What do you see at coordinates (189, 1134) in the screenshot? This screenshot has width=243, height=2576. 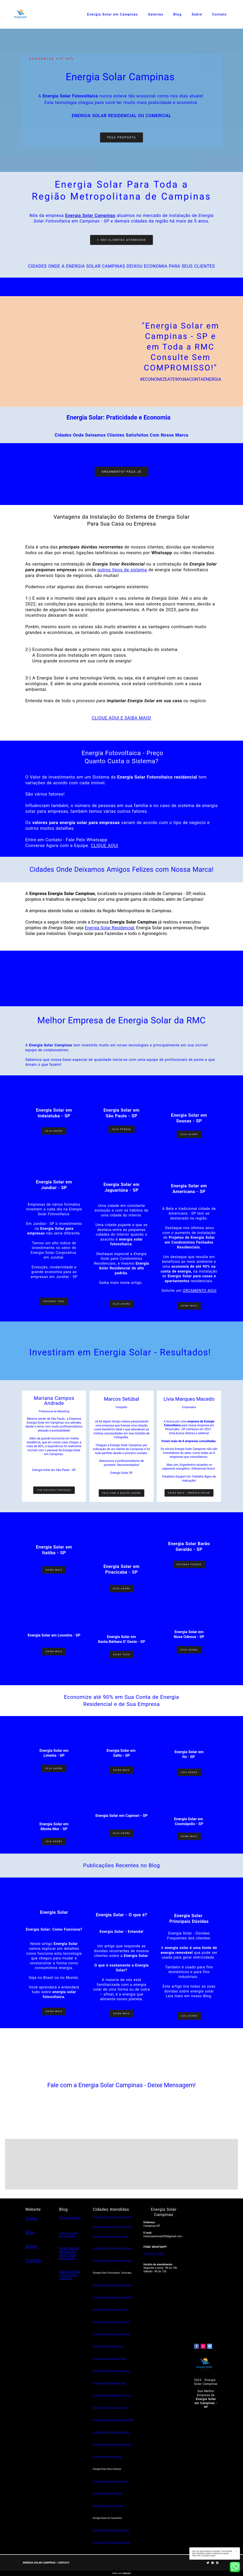 I see `VEJA AGORA` at bounding box center [189, 1134].